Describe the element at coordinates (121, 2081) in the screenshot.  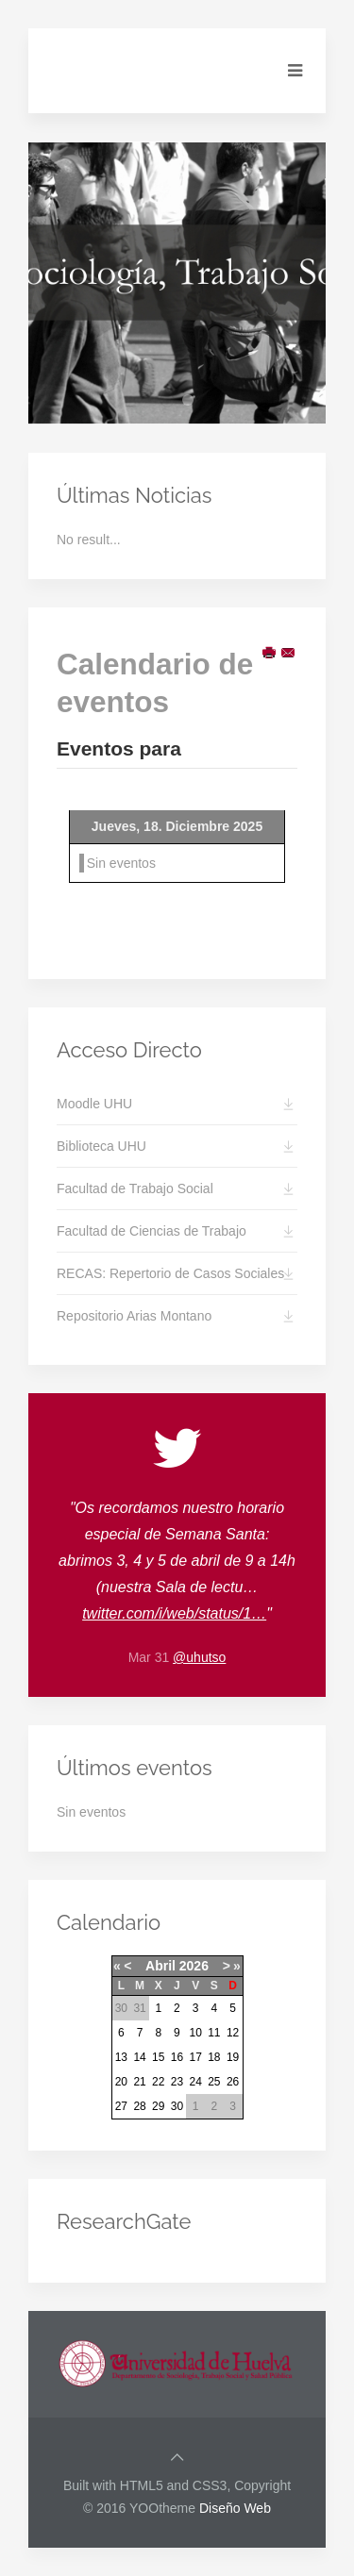
I see `20` at that location.